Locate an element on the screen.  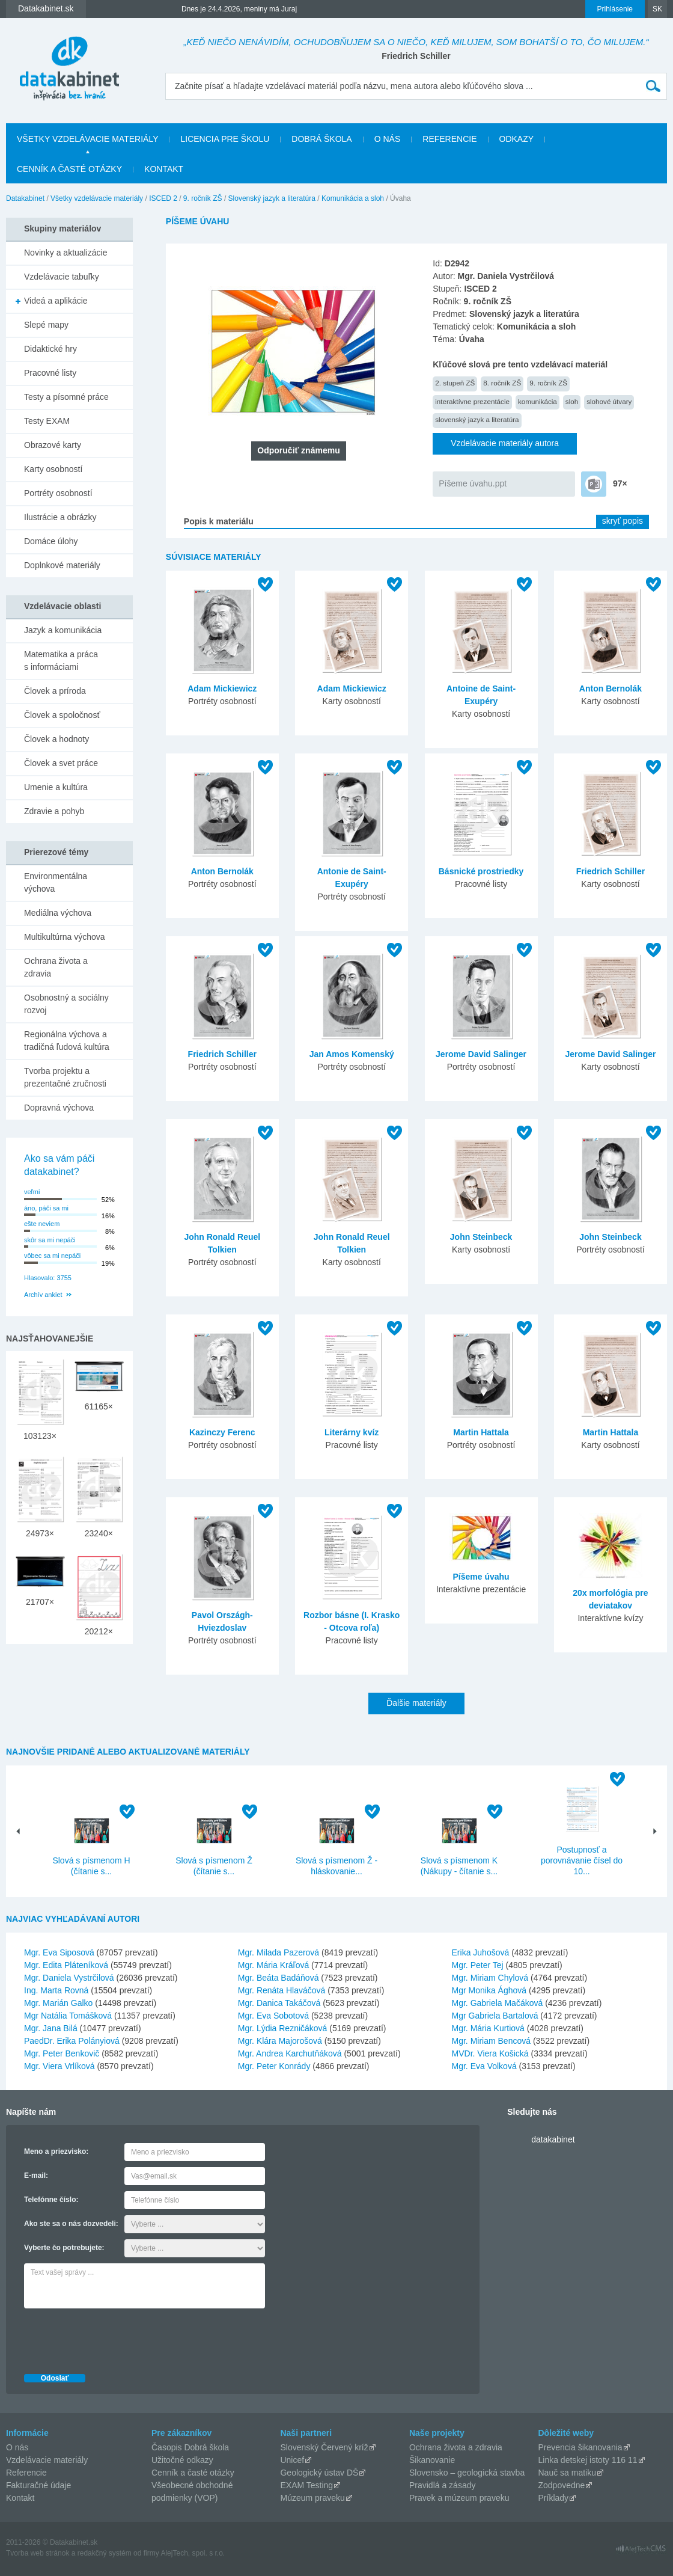
Geologický ústav DŠ is located at coordinates (319, 2472).